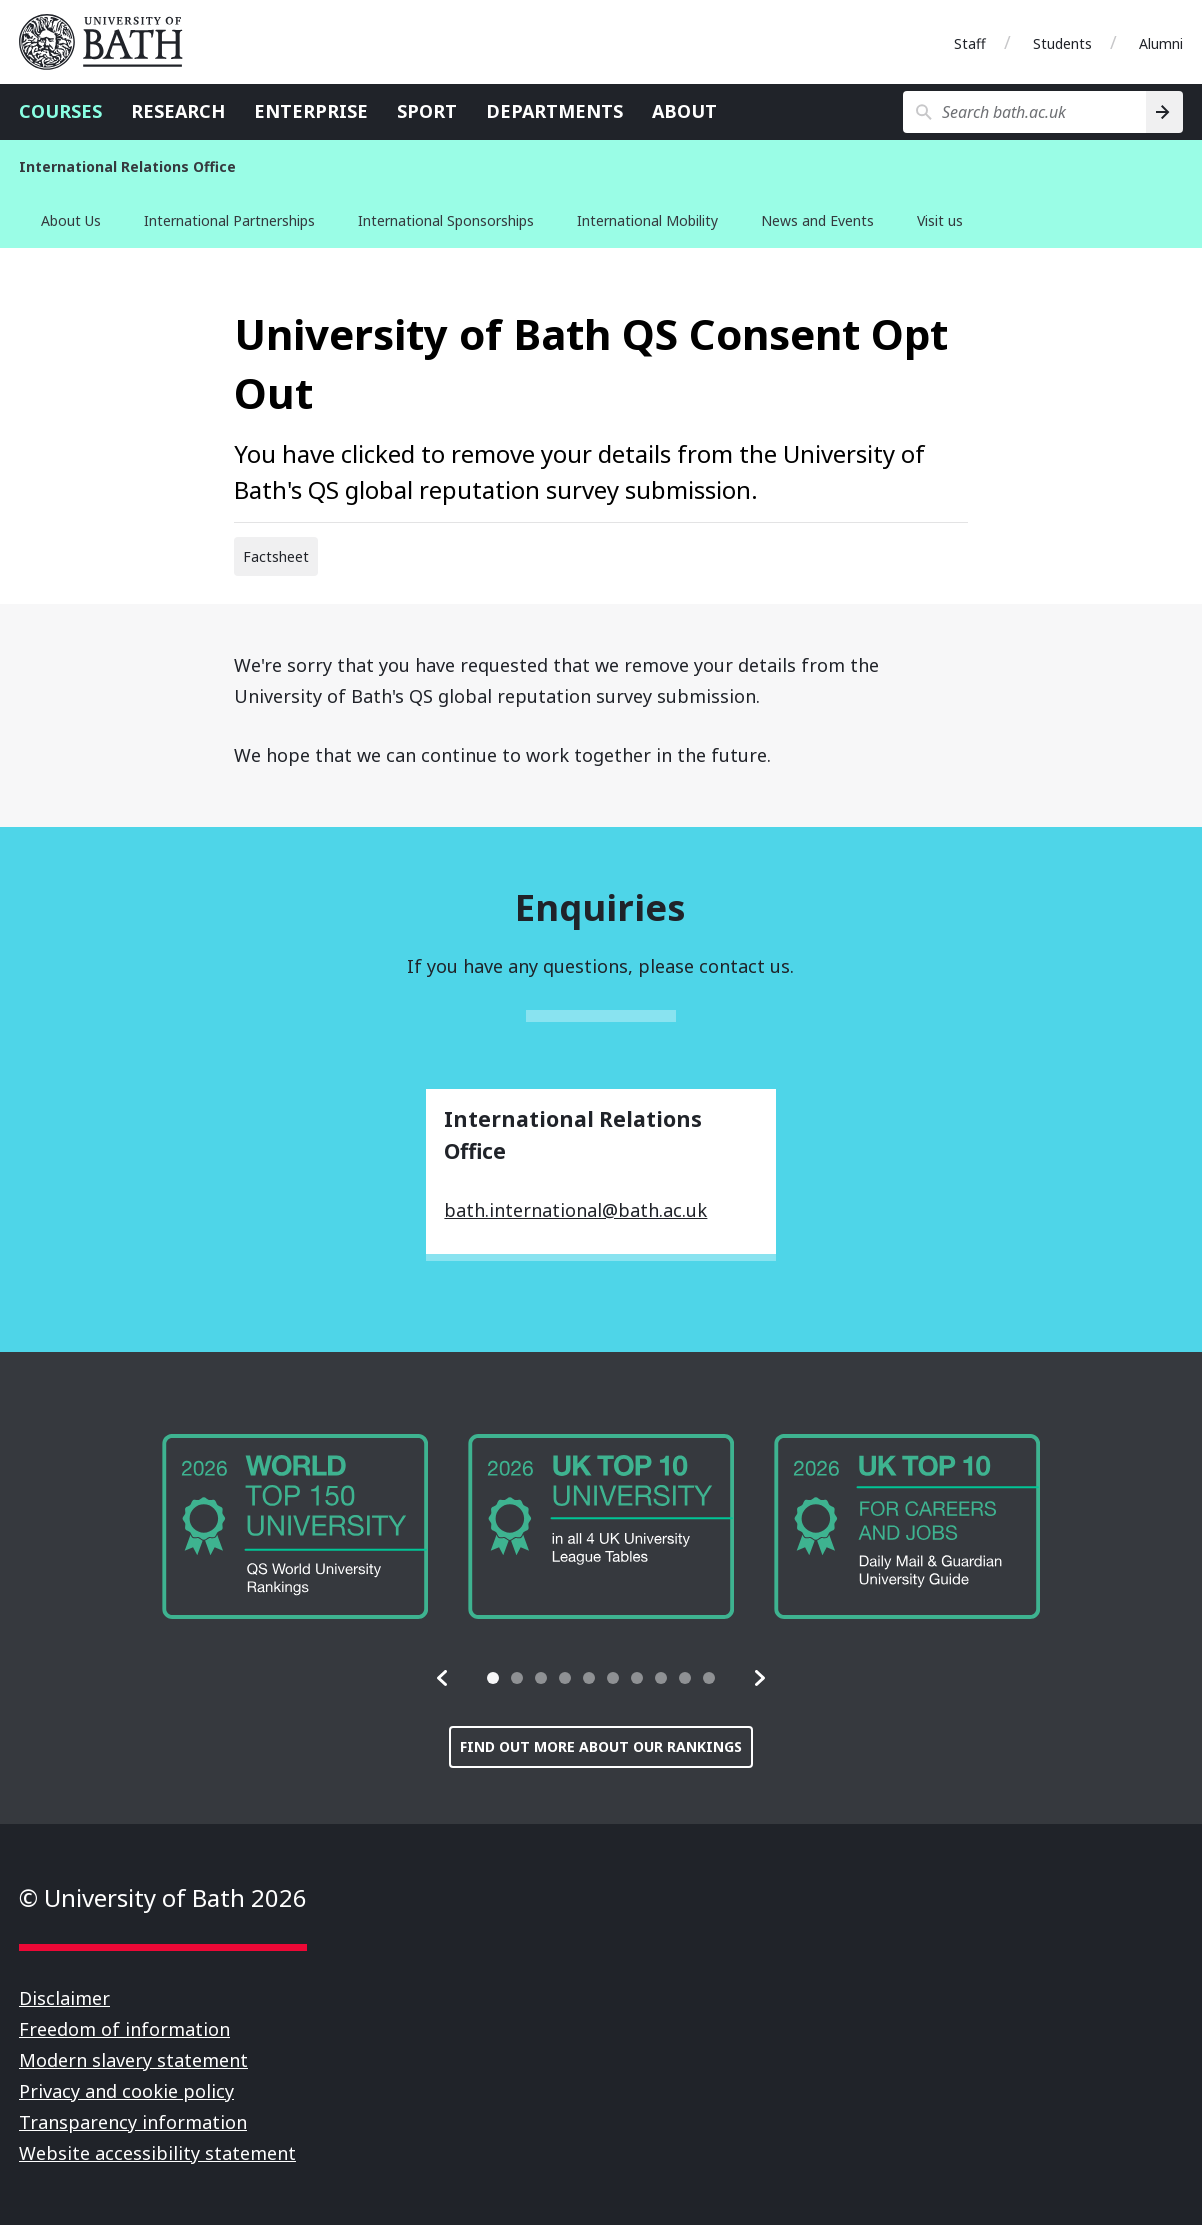 Image resolution: width=1202 pixels, height=2225 pixels. Describe the element at coordinates (60, 111) in the screenshot. I see `Courses` at that location.